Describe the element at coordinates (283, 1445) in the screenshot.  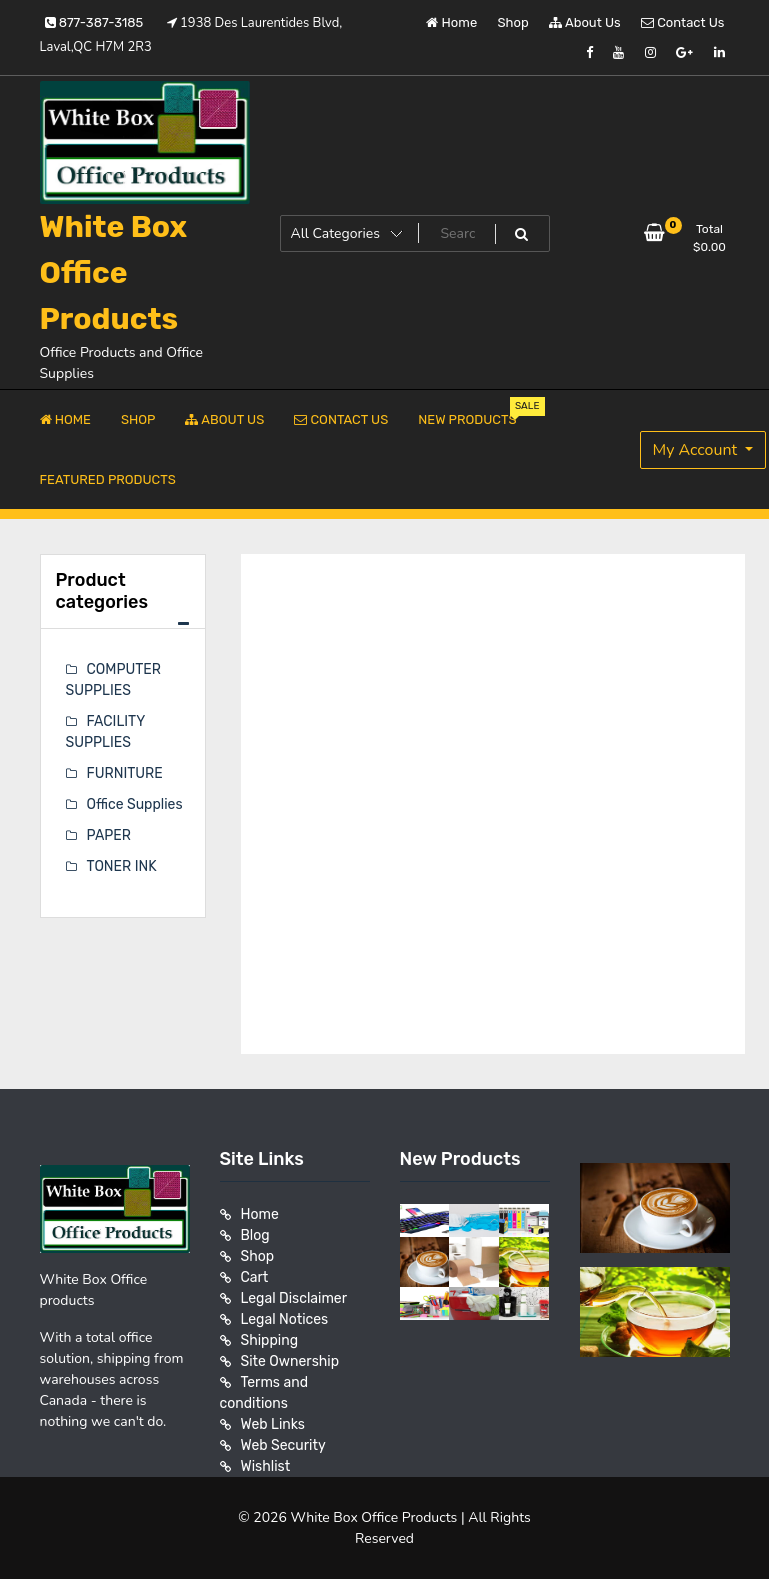
I see `Web Security` at that location.